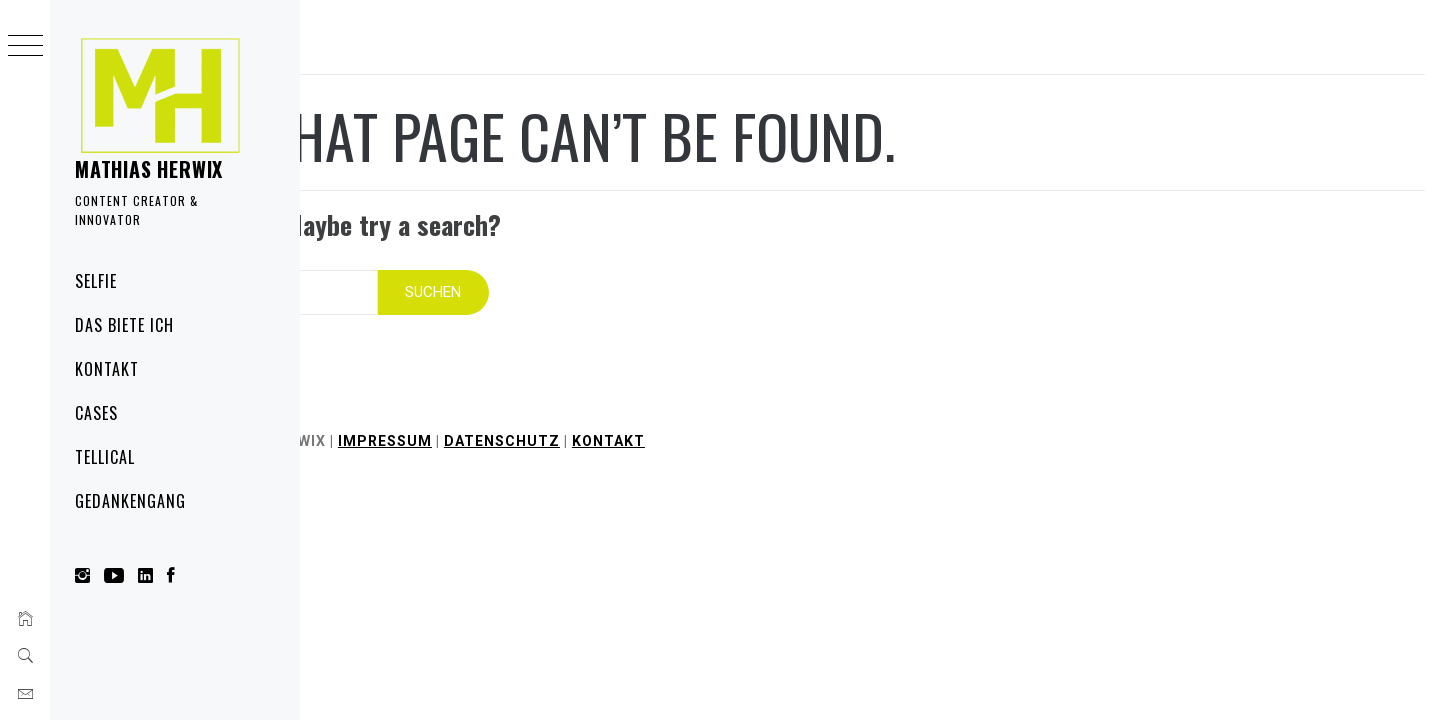 This screenshot has height=720, width=1440. Describe the element at coordinates (96, 413) in the screenshot. I see `Cases` at that location.